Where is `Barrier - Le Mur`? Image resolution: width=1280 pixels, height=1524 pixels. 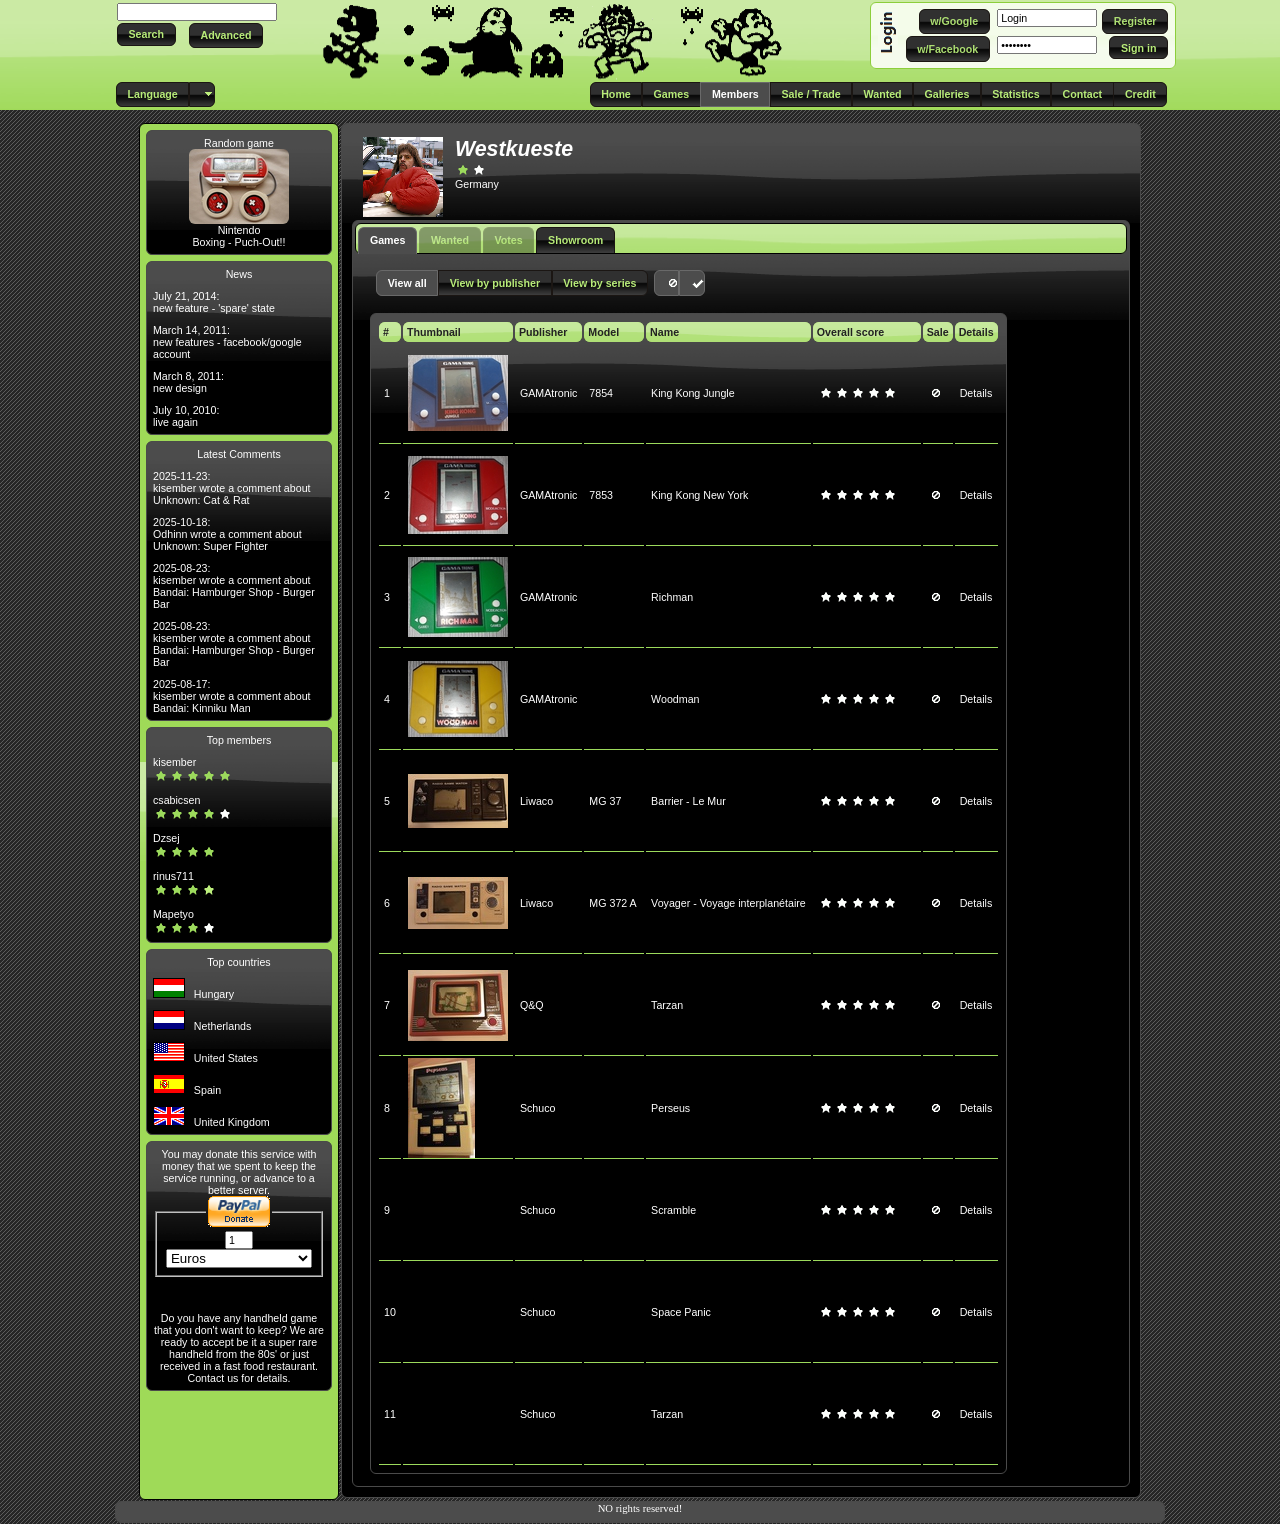 Barrier - Le Mur is located at coordinates (688, 801).